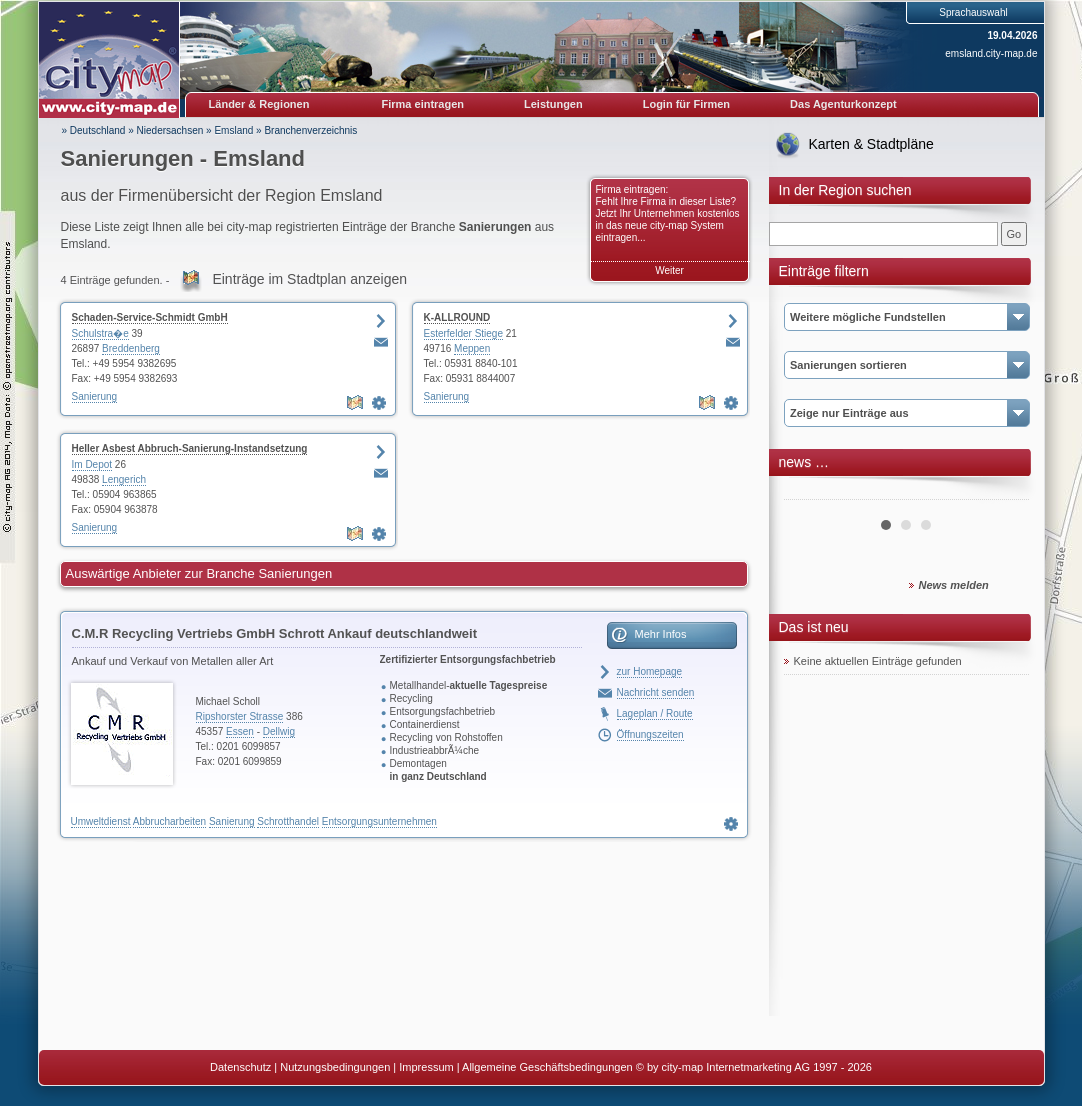 The height and width of the screenshot is (1106, 1082). Describe the element at coordinates (457, 317) in the screenshot. I see `K-ALLROUND` at that location.